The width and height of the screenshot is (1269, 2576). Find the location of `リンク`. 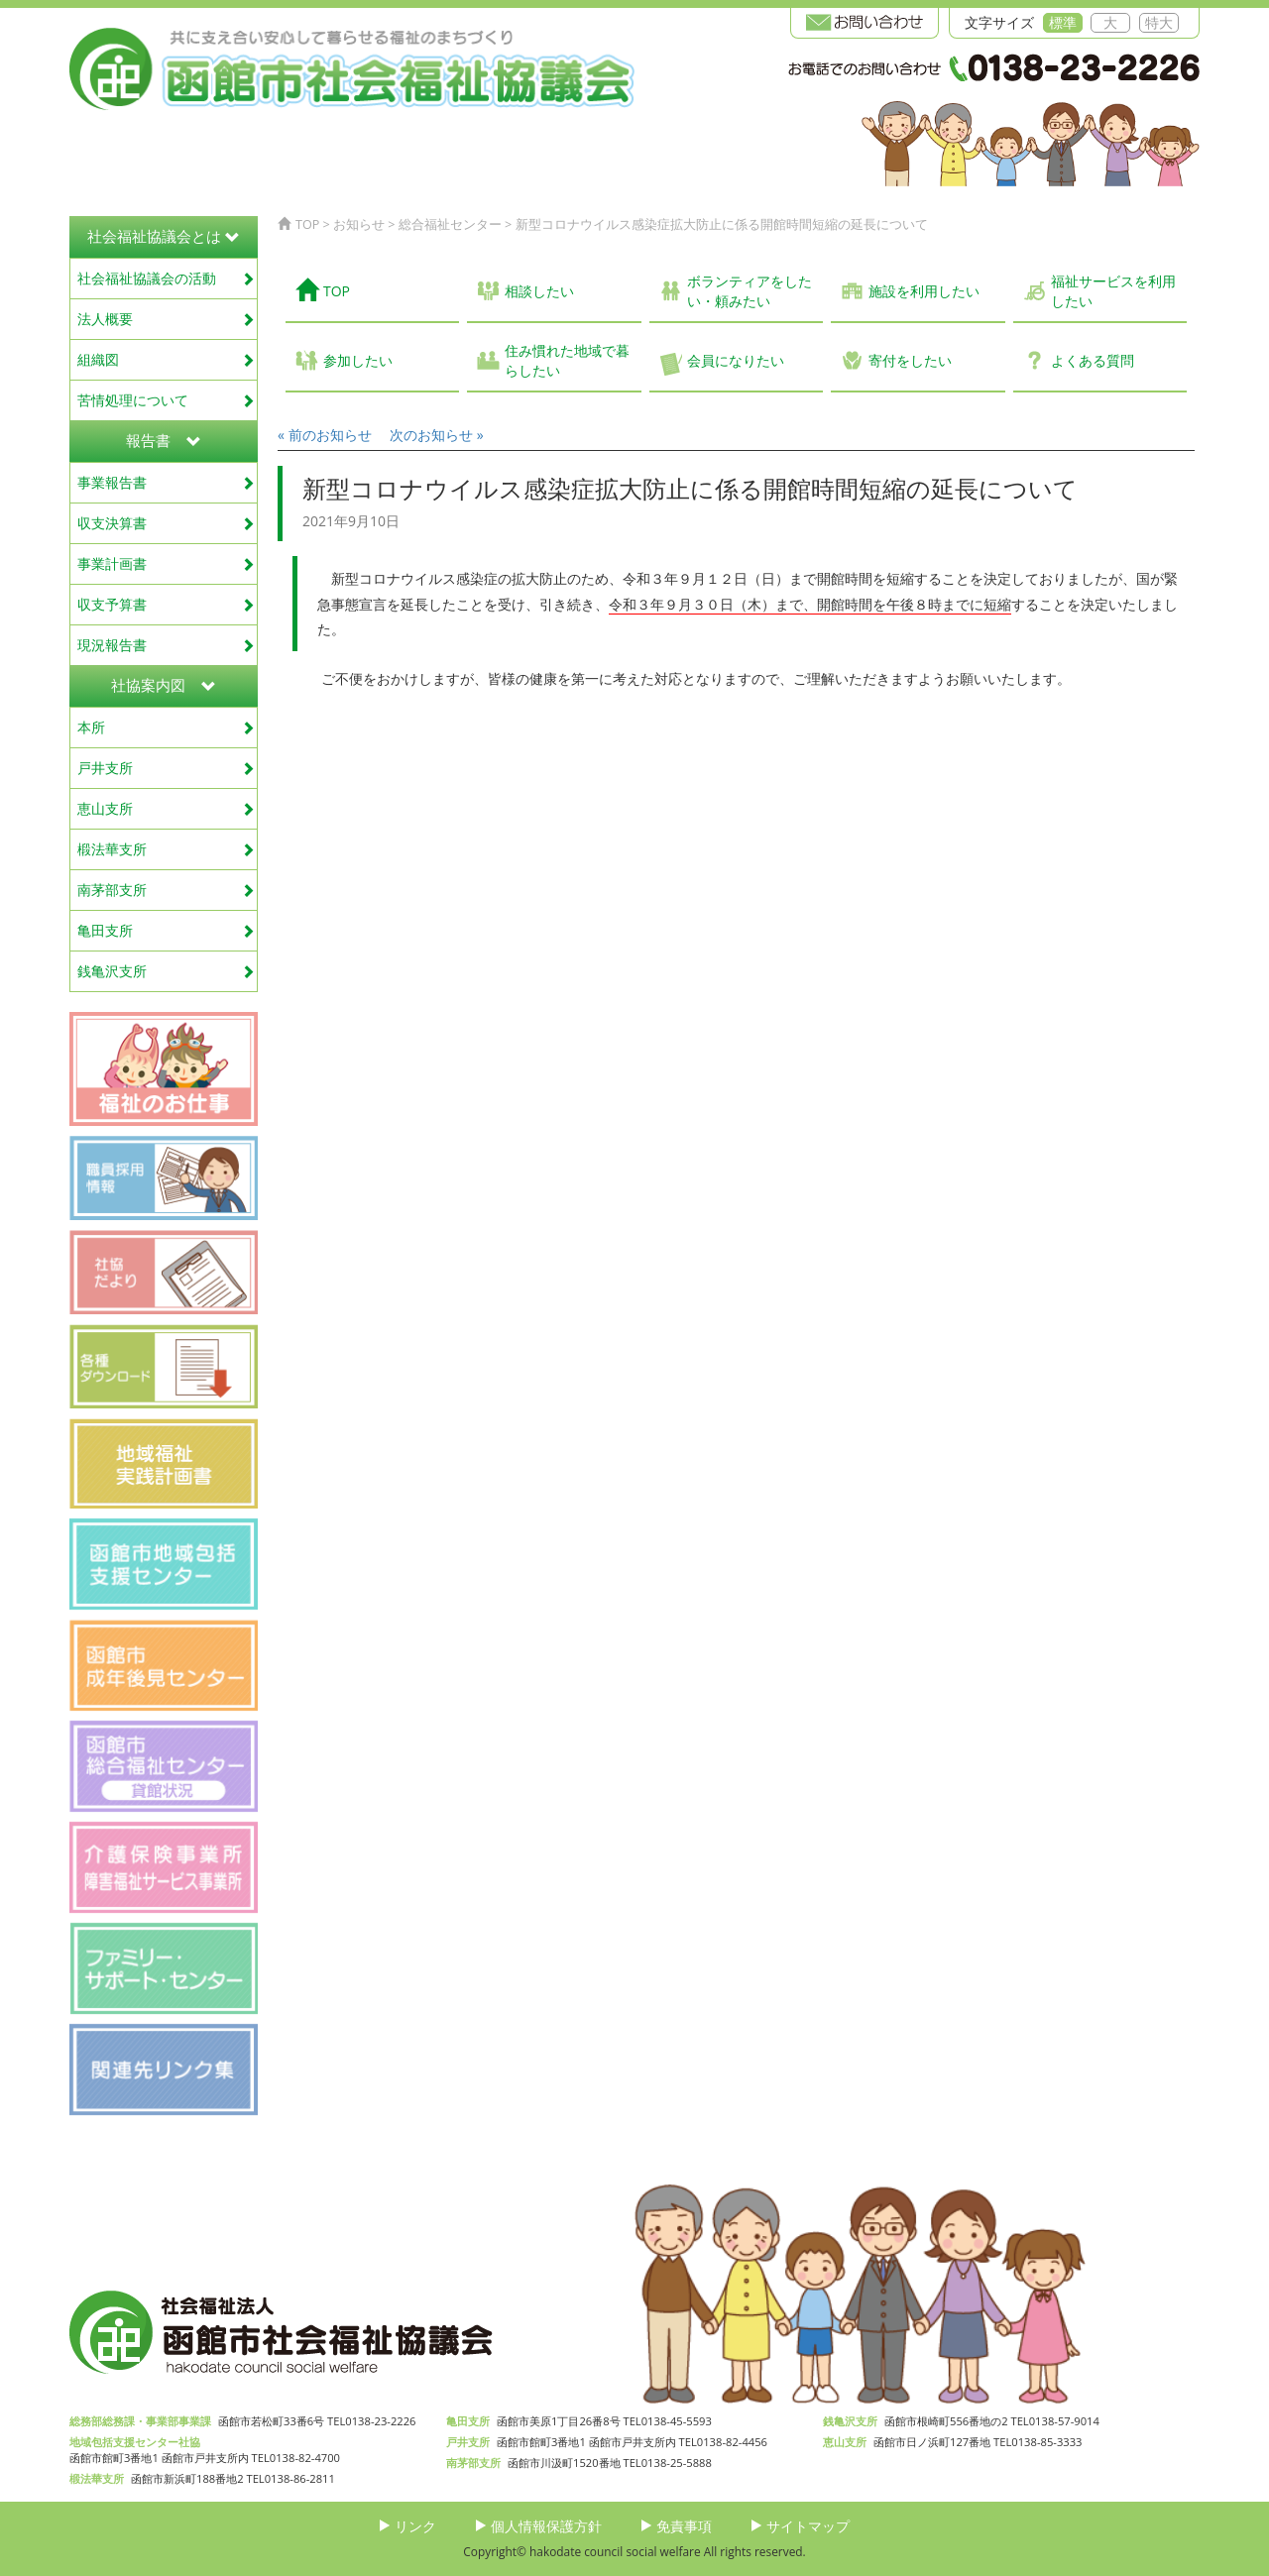

リンク is located at coordinates (415, 2526).